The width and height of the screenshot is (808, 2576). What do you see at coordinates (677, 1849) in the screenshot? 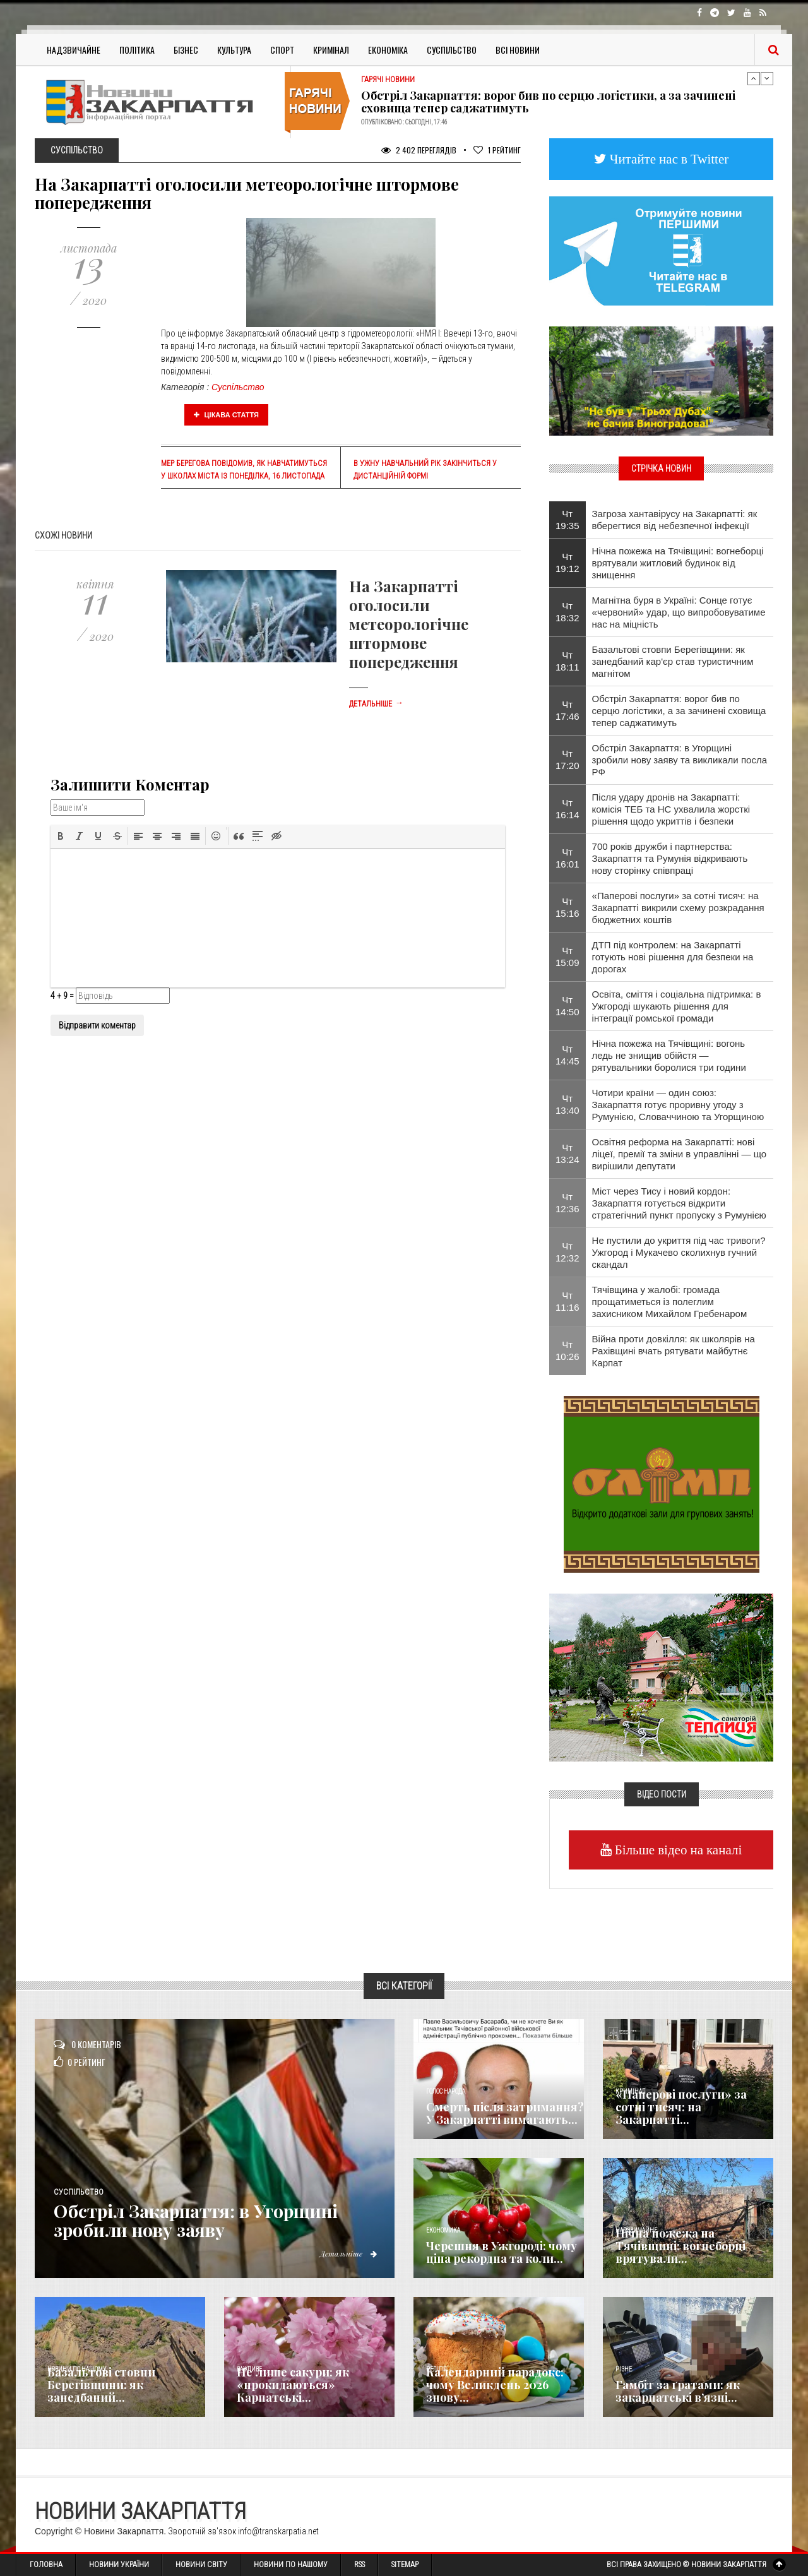
I see `Більше відео на каналі` at bounding box center [677, 1849].